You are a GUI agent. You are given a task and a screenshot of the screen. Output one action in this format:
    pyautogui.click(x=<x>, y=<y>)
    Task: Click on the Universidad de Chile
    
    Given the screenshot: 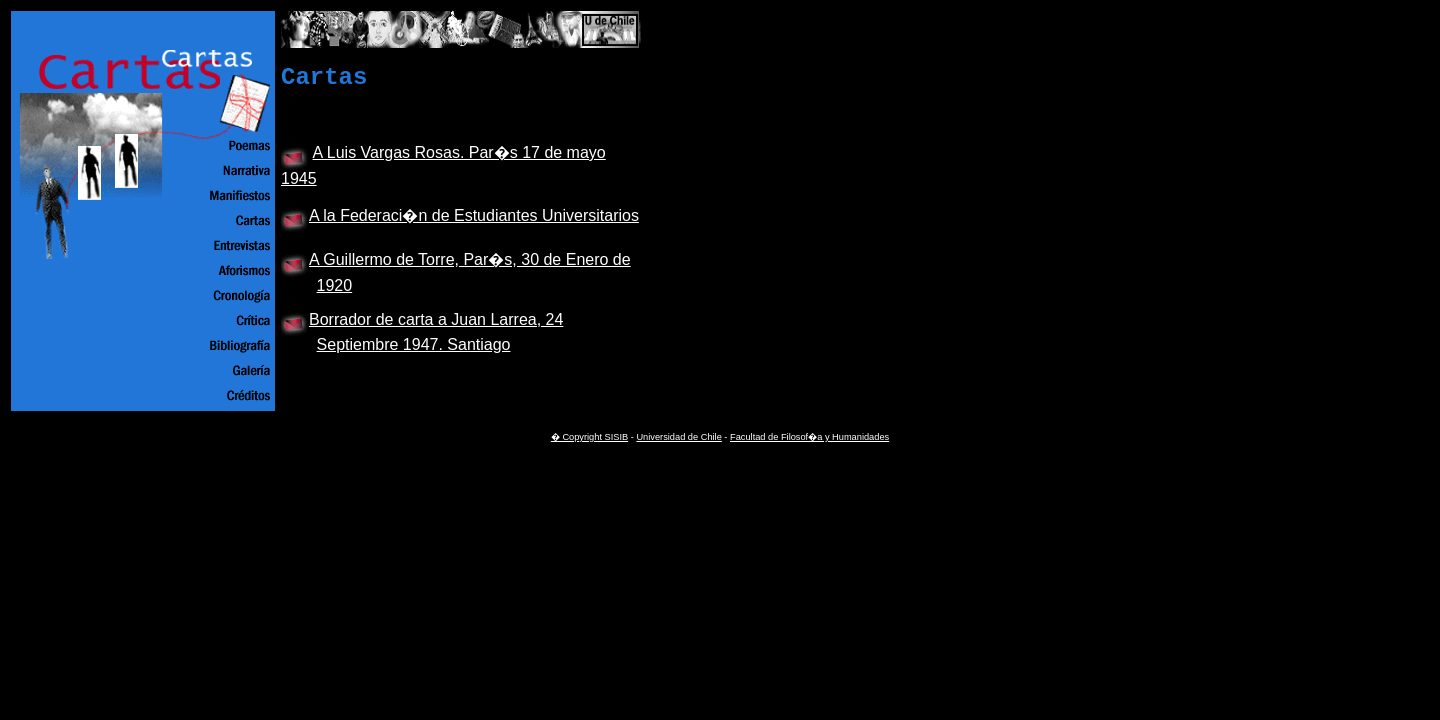 What is the action you would take?
    pyautogui.click(x=678, y=437)
    